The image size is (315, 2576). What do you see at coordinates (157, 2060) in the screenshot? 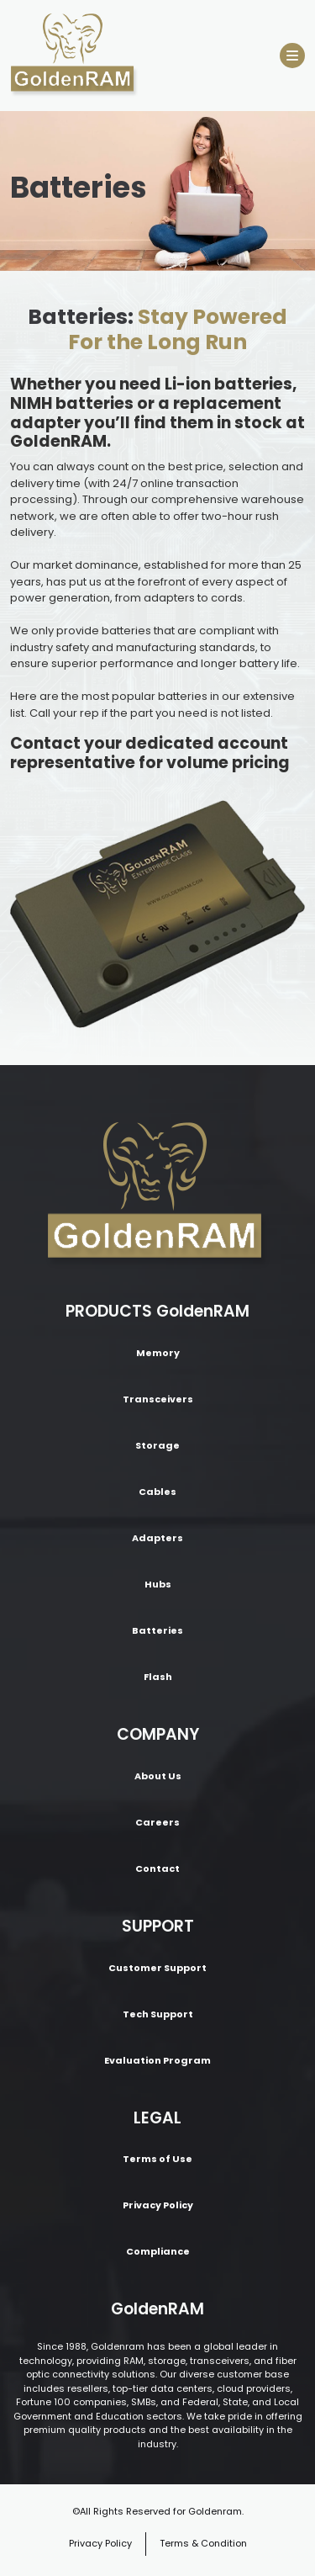
I see `Evaluation Program` at bounding box center [157, 2060].